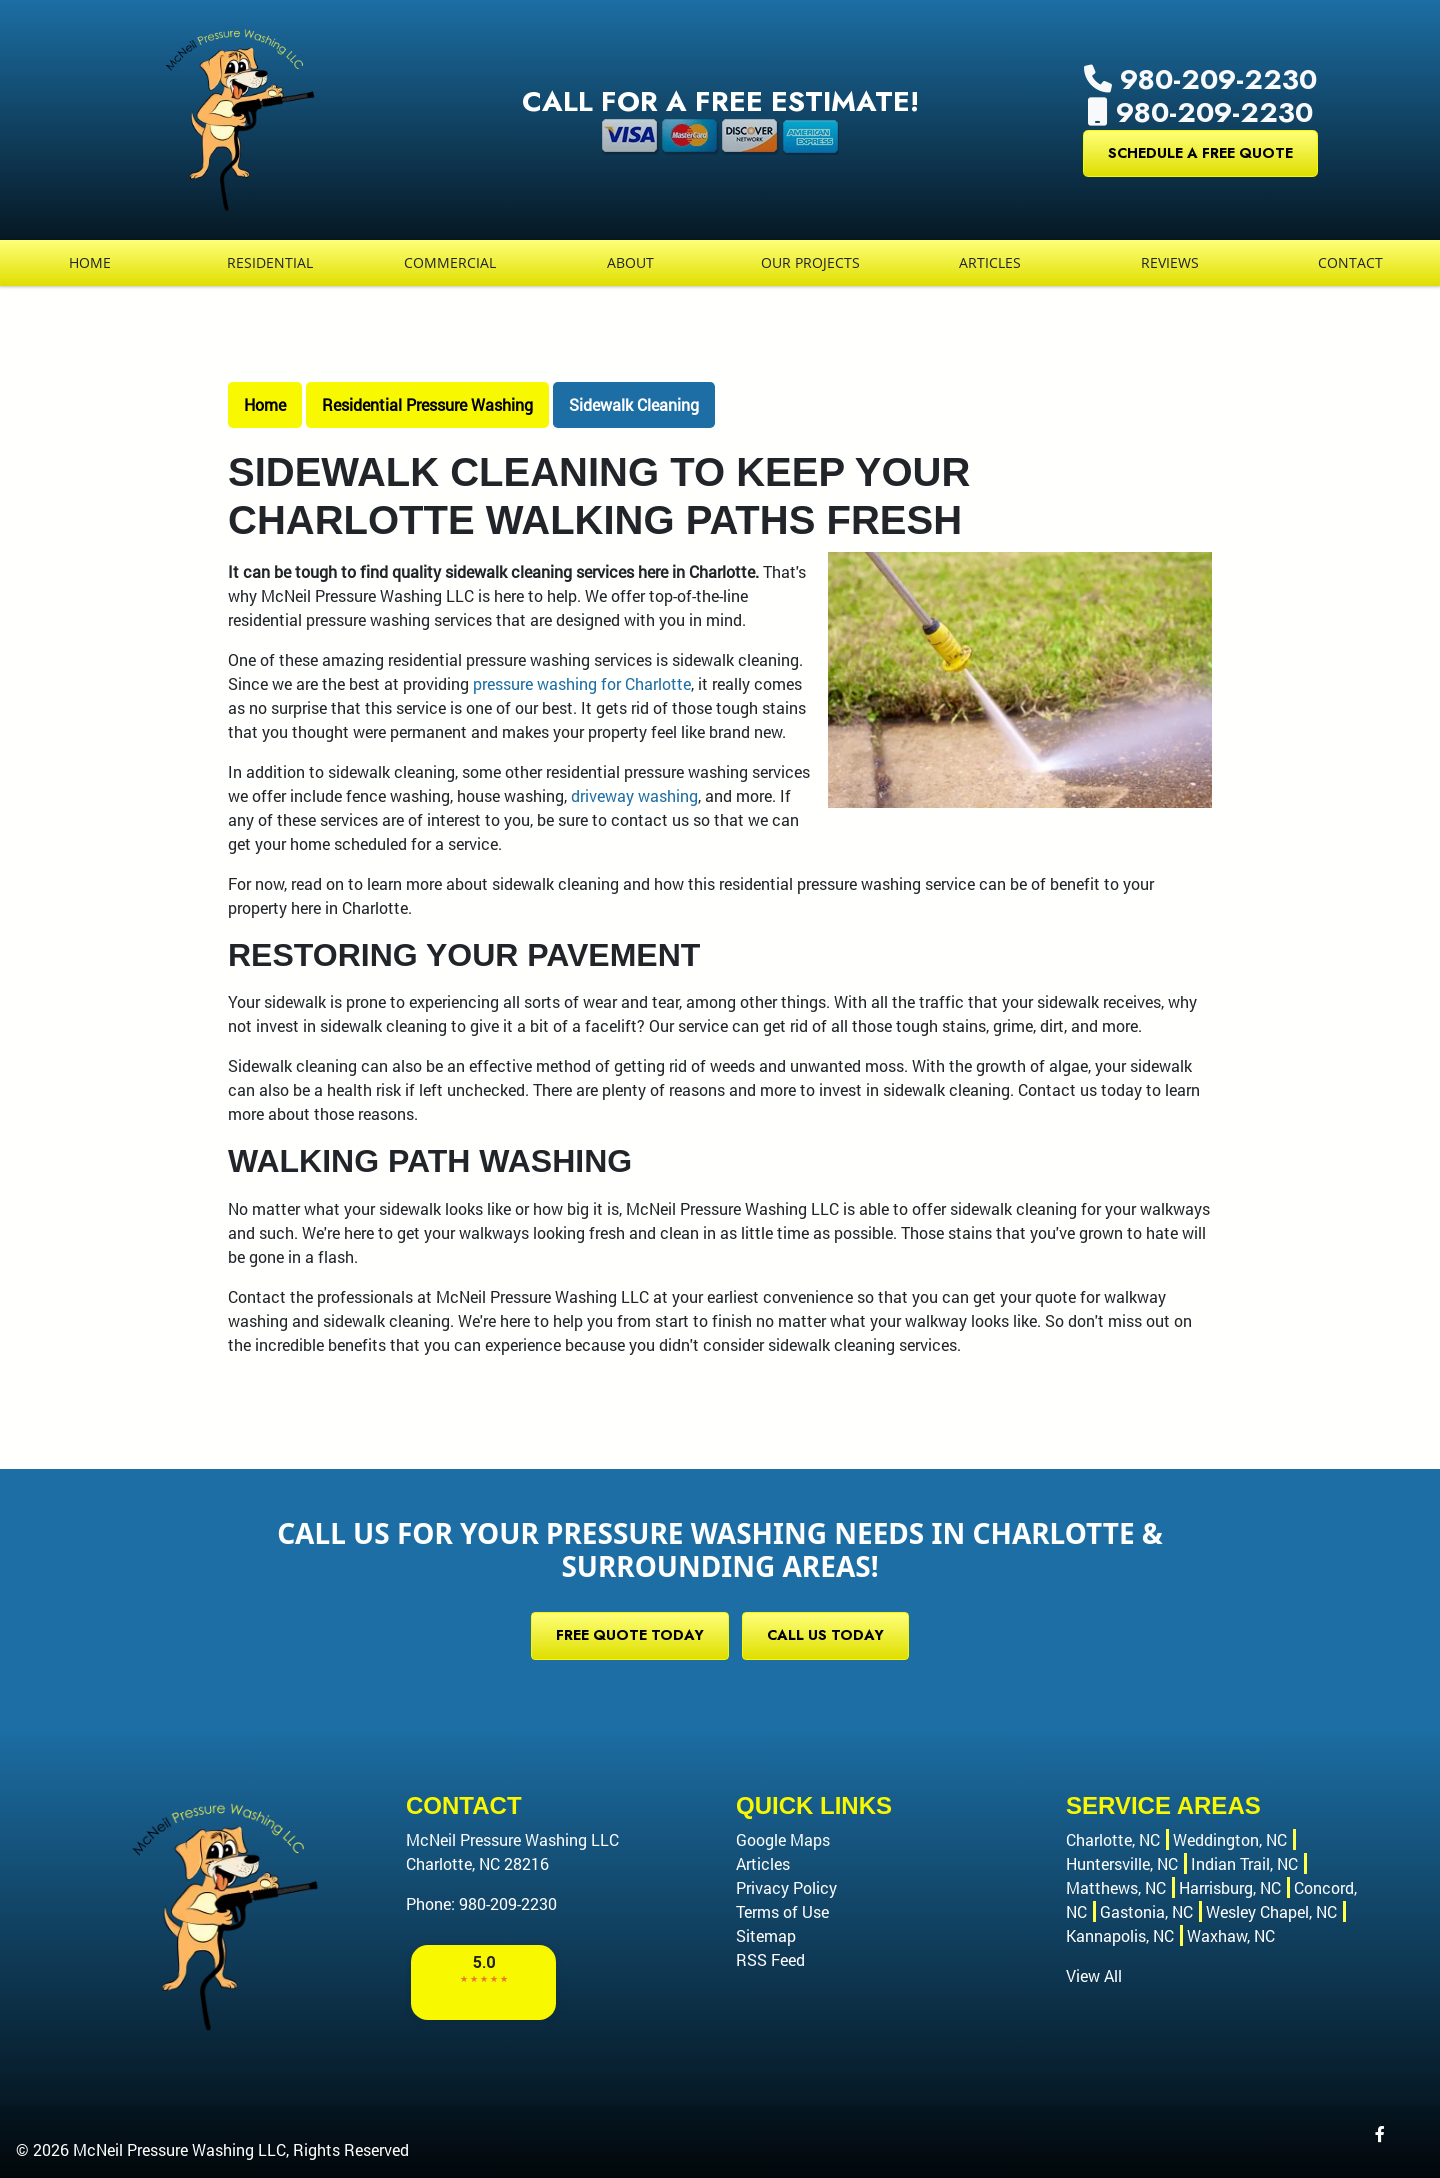 The image size is (1440, 2178). I want to click on Call Us Today, so click(825, 1635).